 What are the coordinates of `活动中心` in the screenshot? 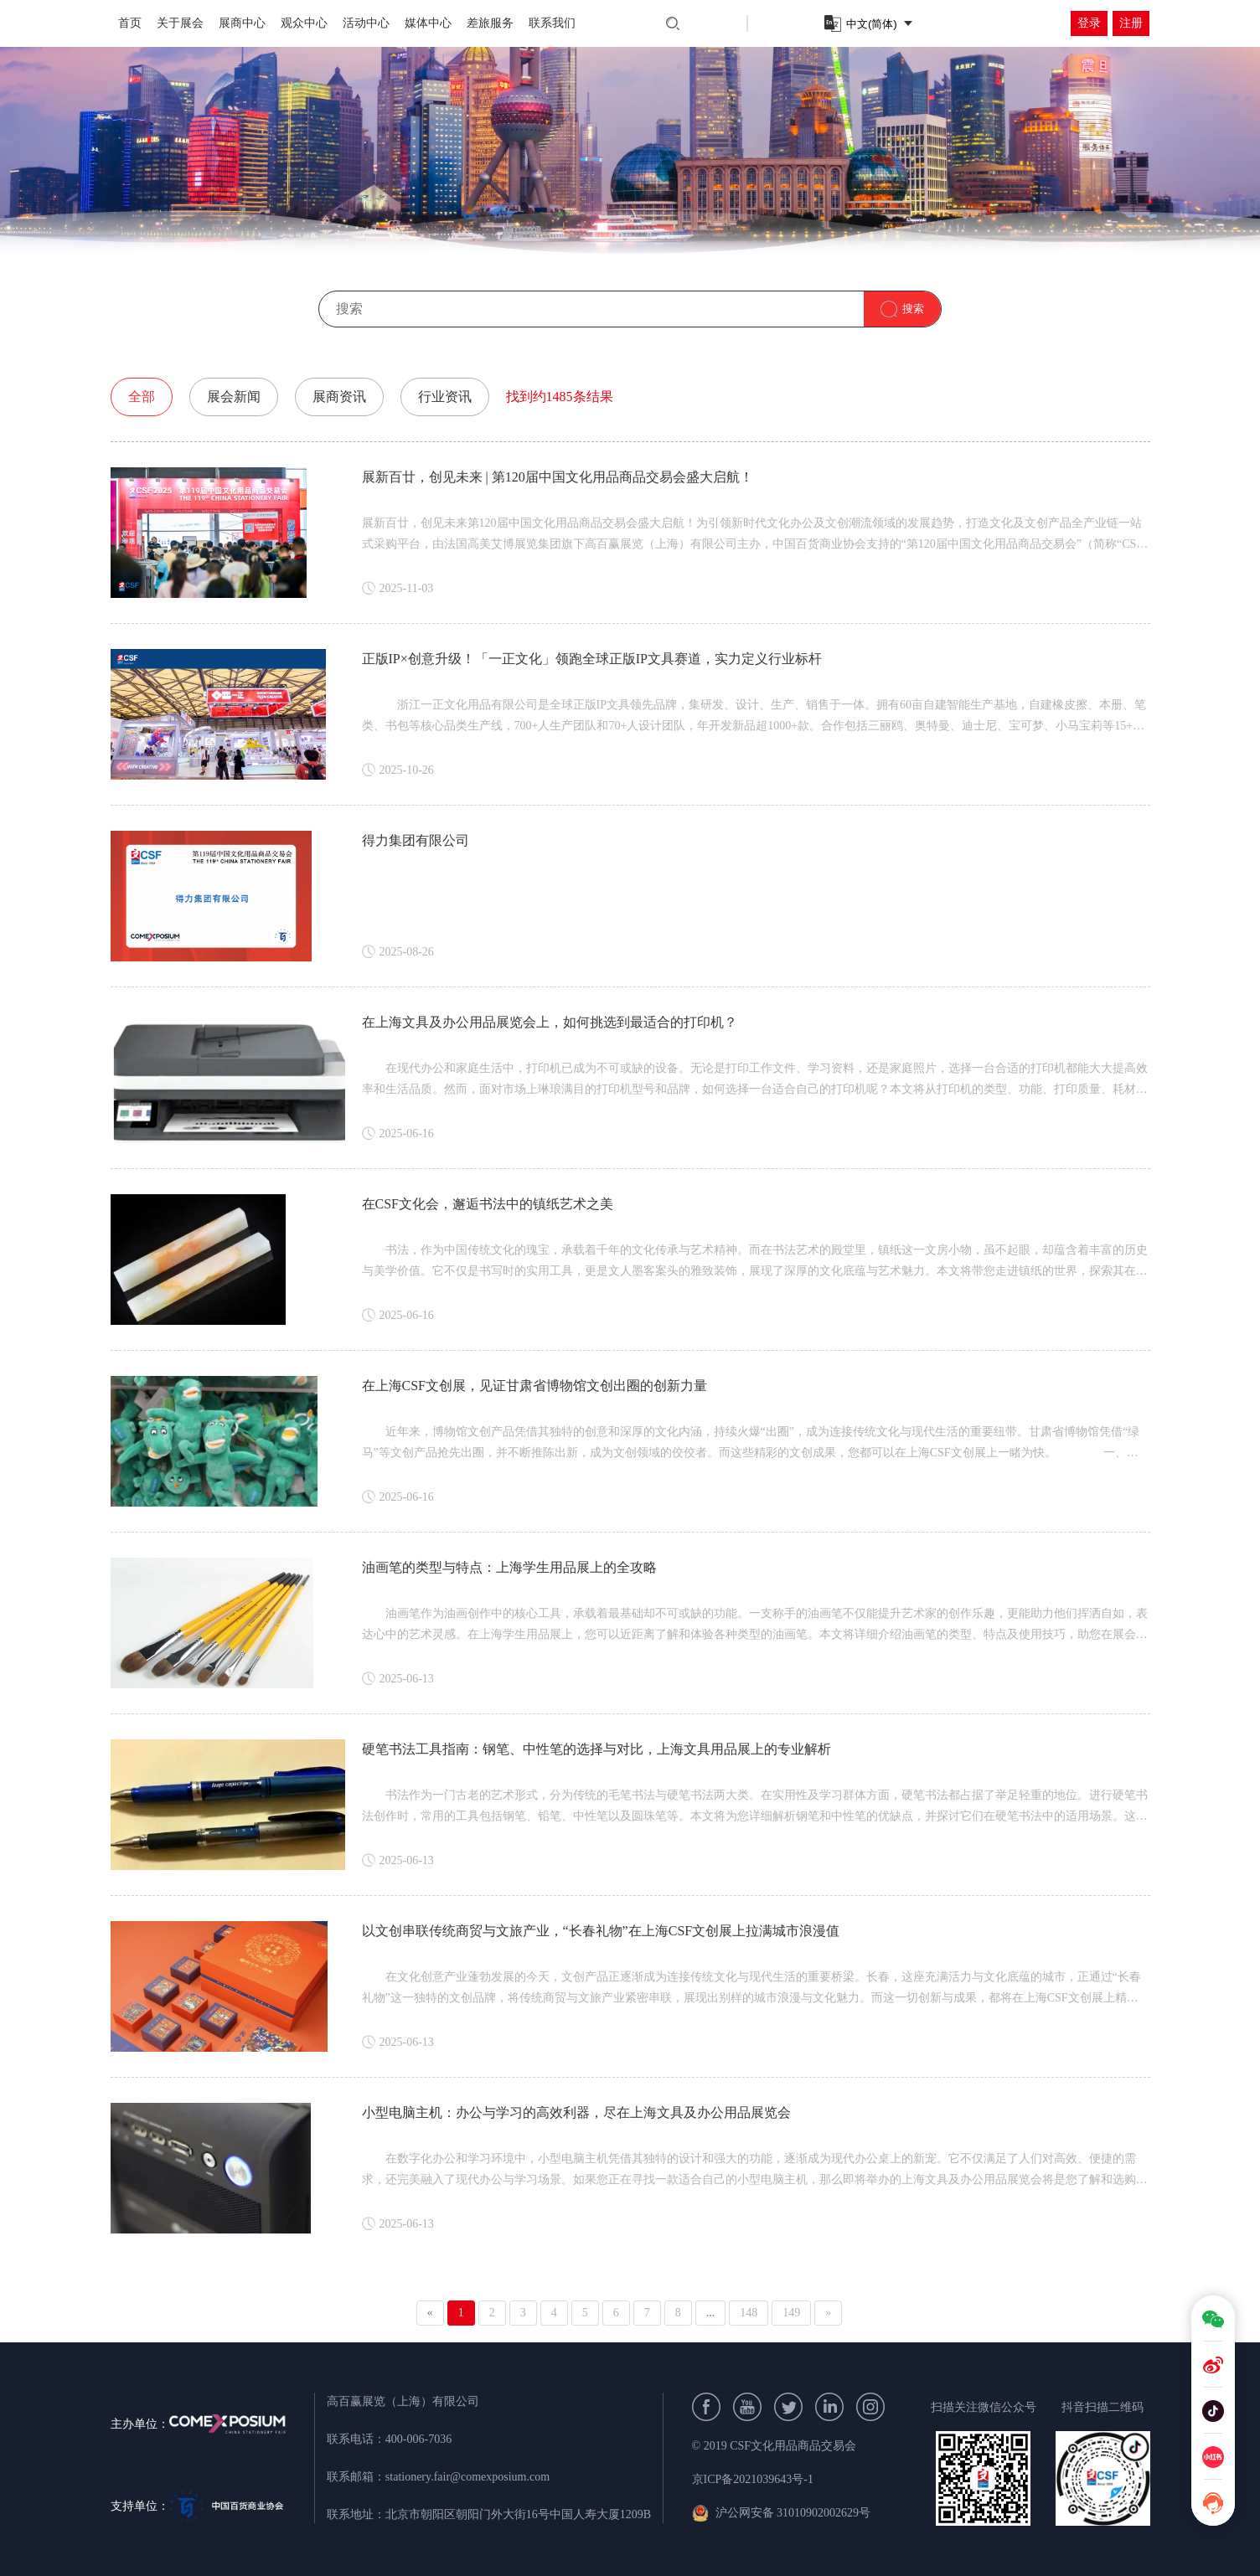 It's located at (366, 23).